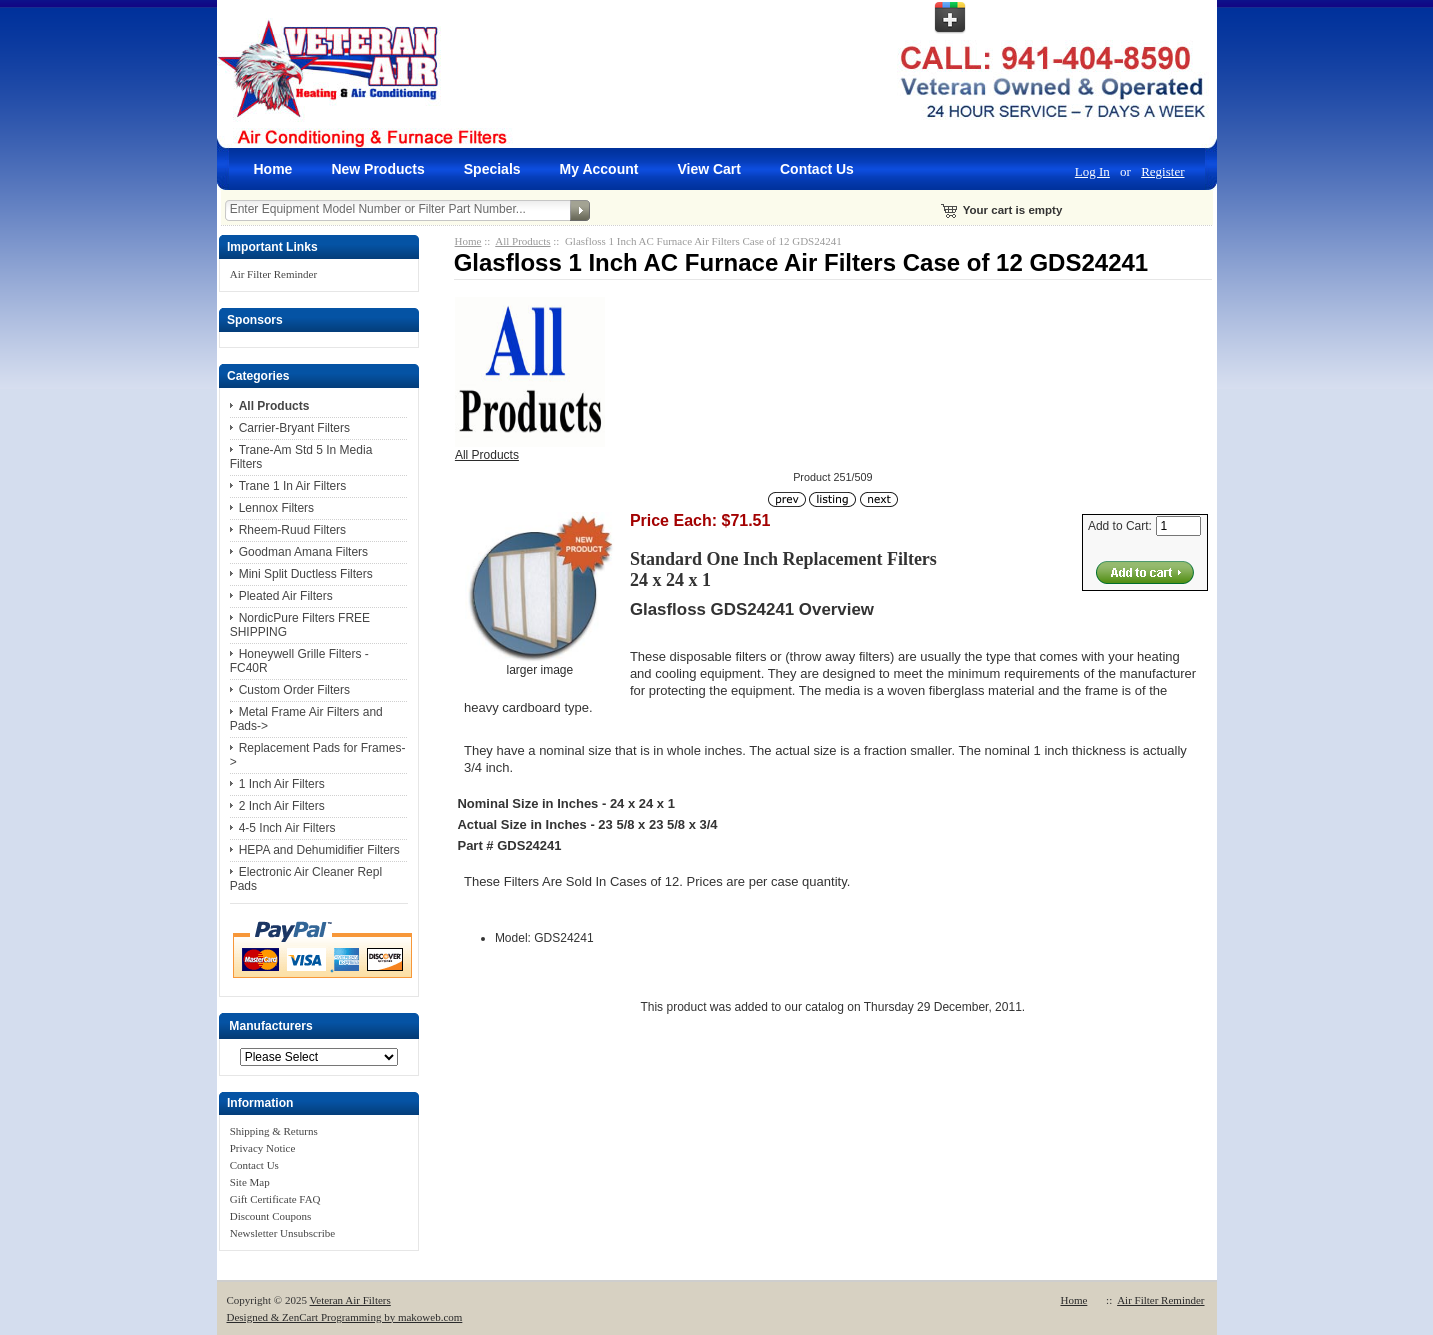 The height and width of the screenshot is (1335, 1433). What do you see at coordinates (250, 1182) in the screenshot?
I see `Site Map` at bounding box center [250, 1182].